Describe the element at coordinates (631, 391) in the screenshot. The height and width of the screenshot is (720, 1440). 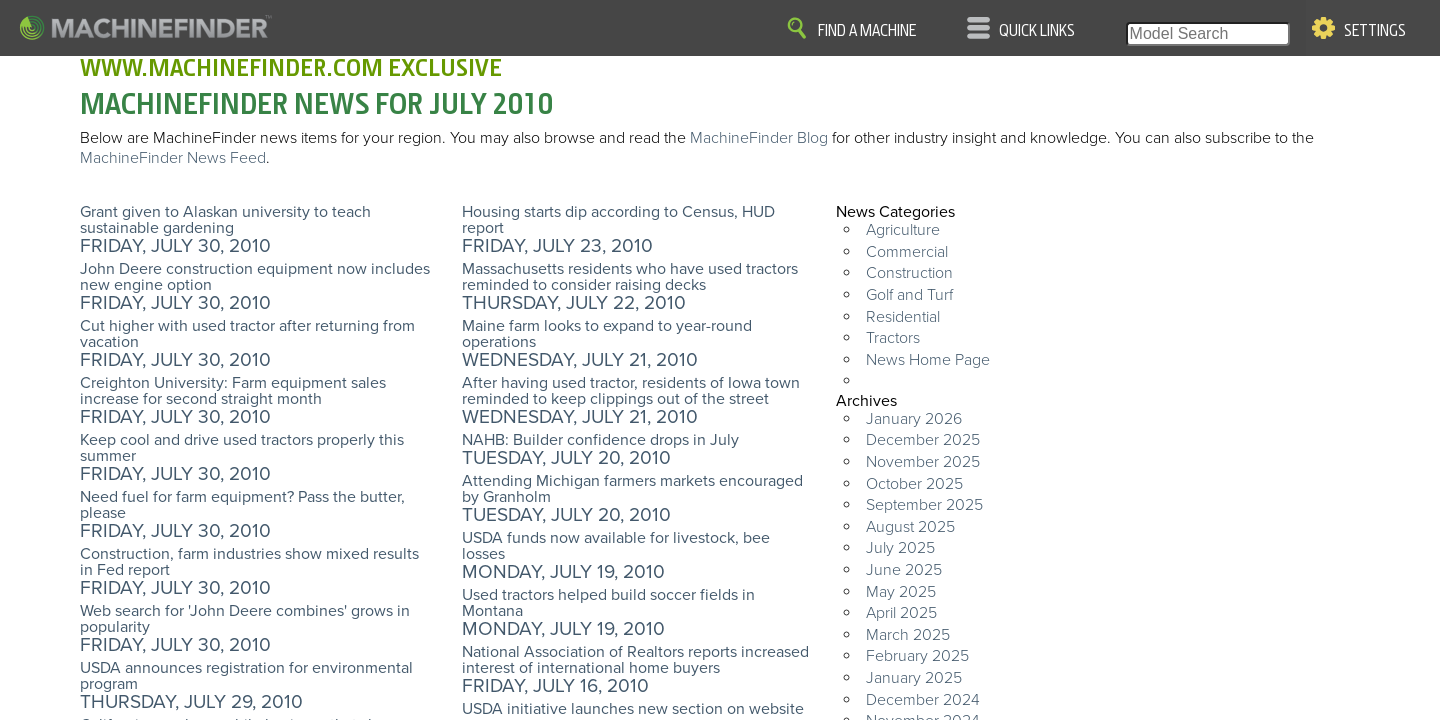
I see `After having used tractor, residents of Iowa town reminded to keep clippings out of the street` at that location.